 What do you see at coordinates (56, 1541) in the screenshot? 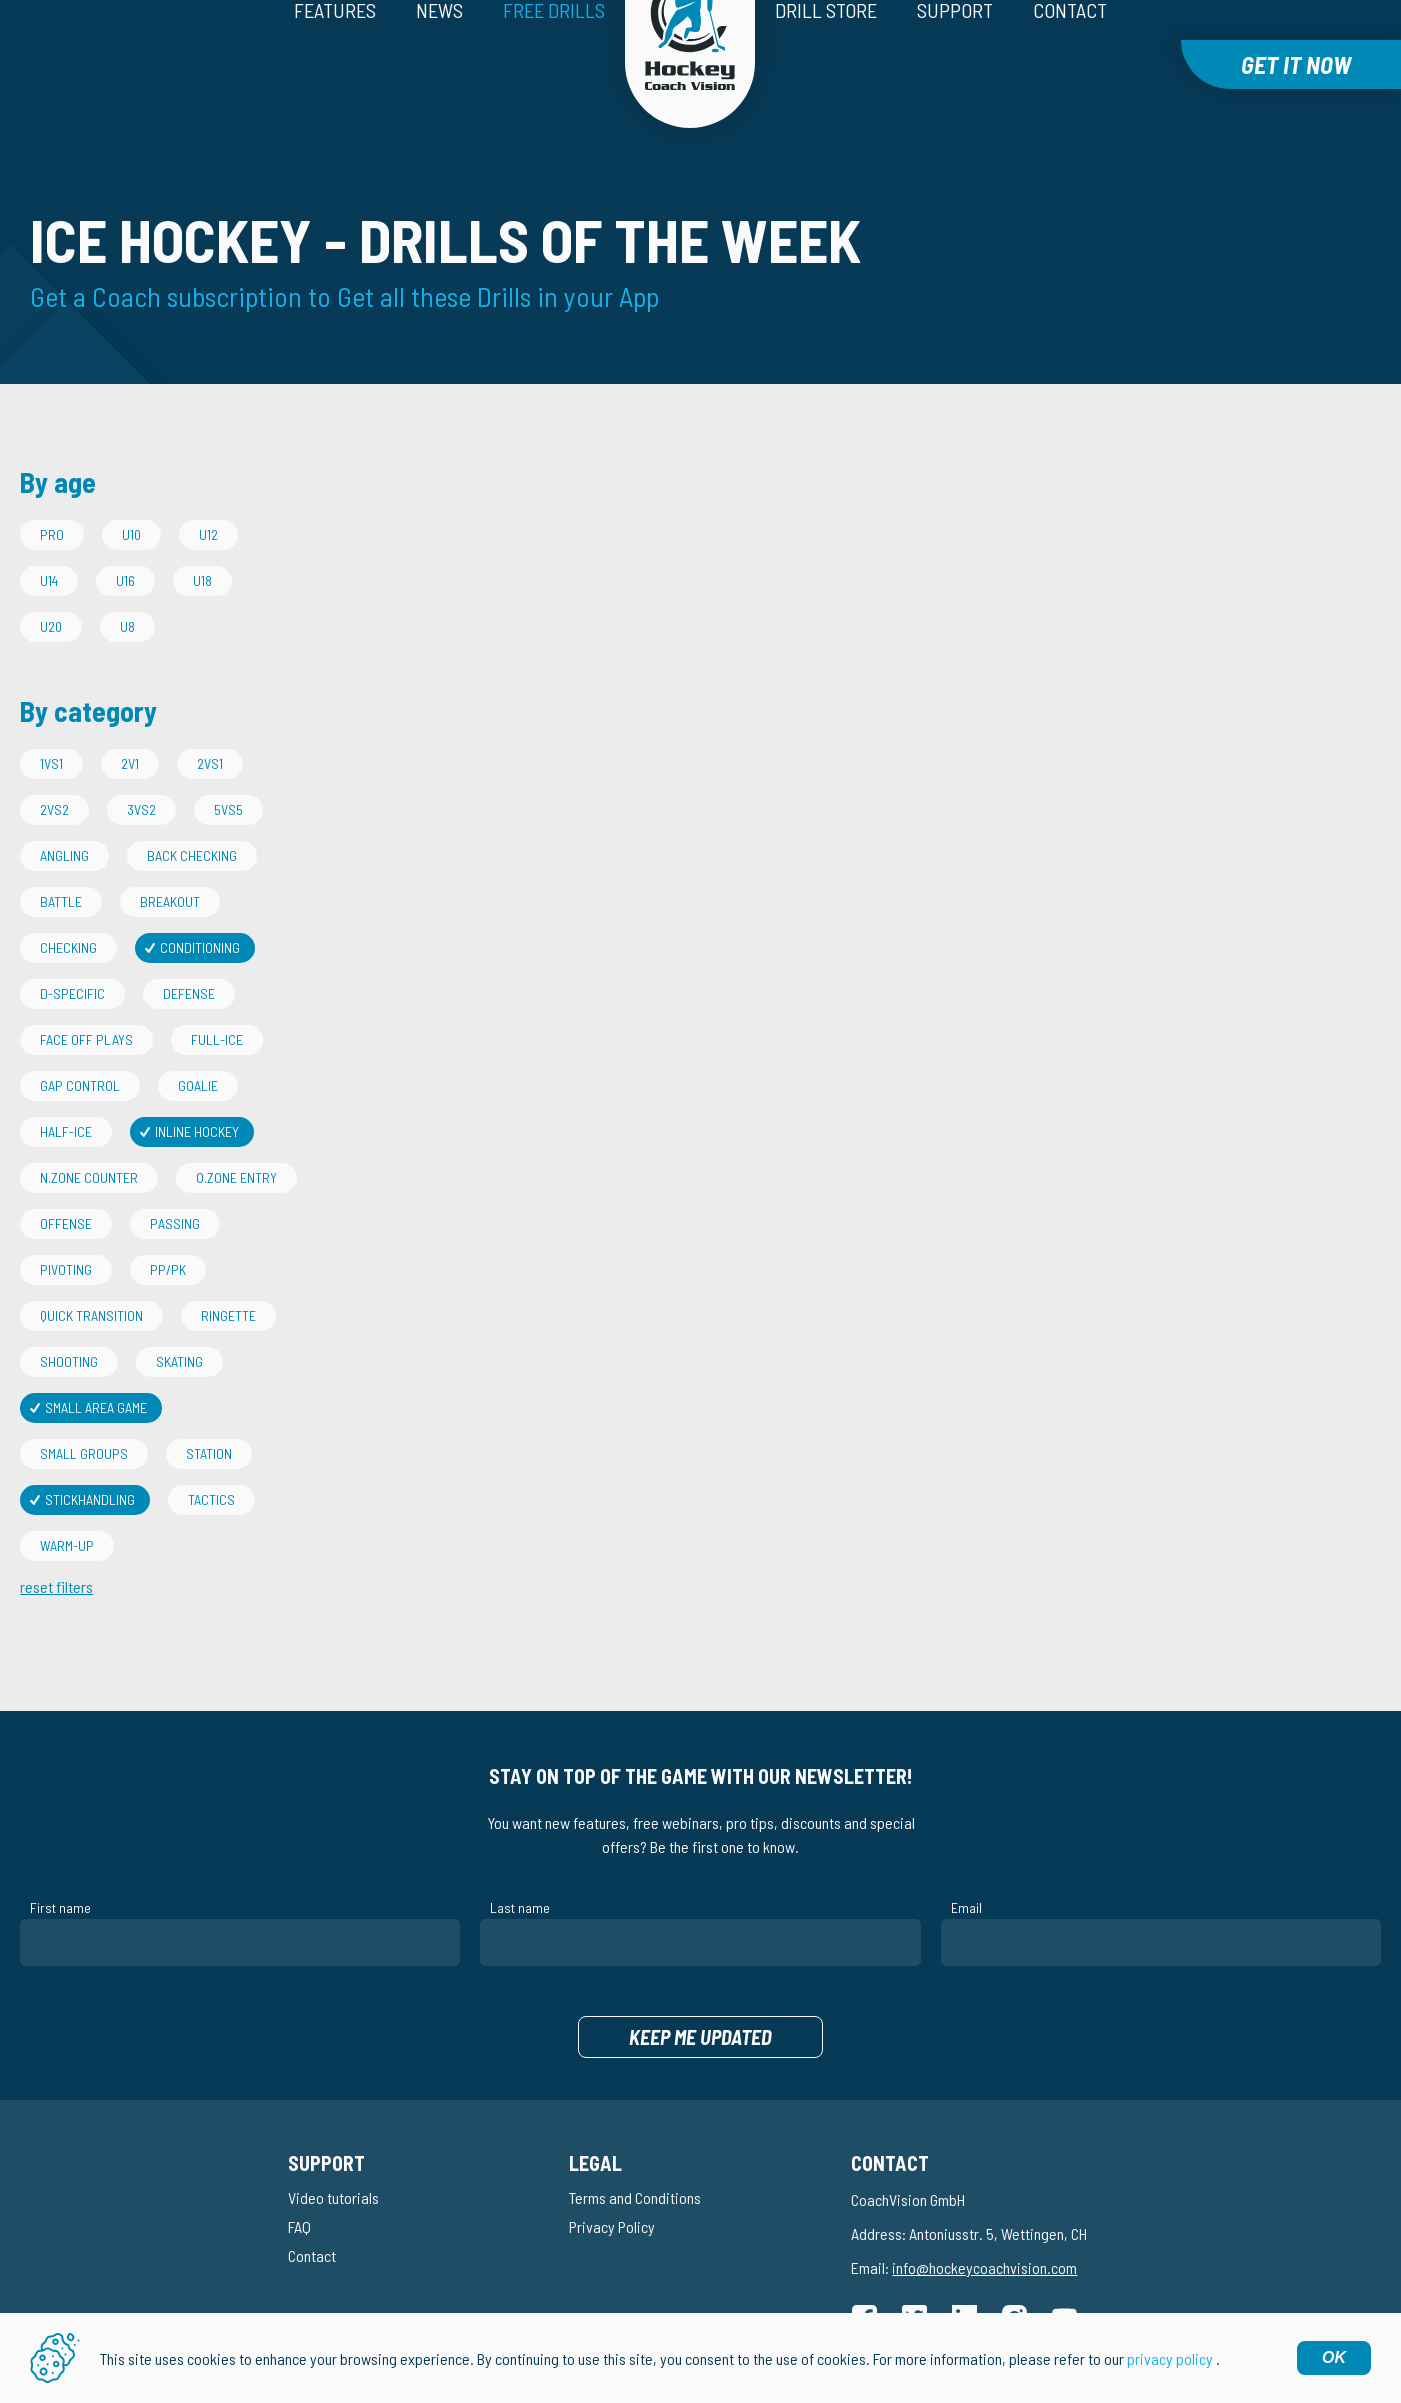
I see `reset filters` at bounding box center [56, 1541].